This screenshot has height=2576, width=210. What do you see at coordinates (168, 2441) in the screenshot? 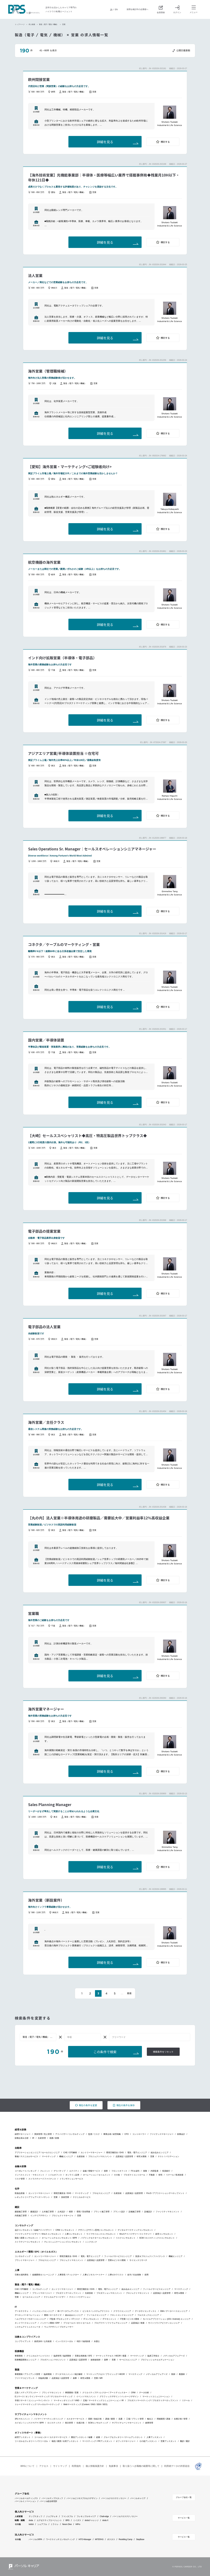
I see `営業アシスタント` at bounding box center [168, 2441].